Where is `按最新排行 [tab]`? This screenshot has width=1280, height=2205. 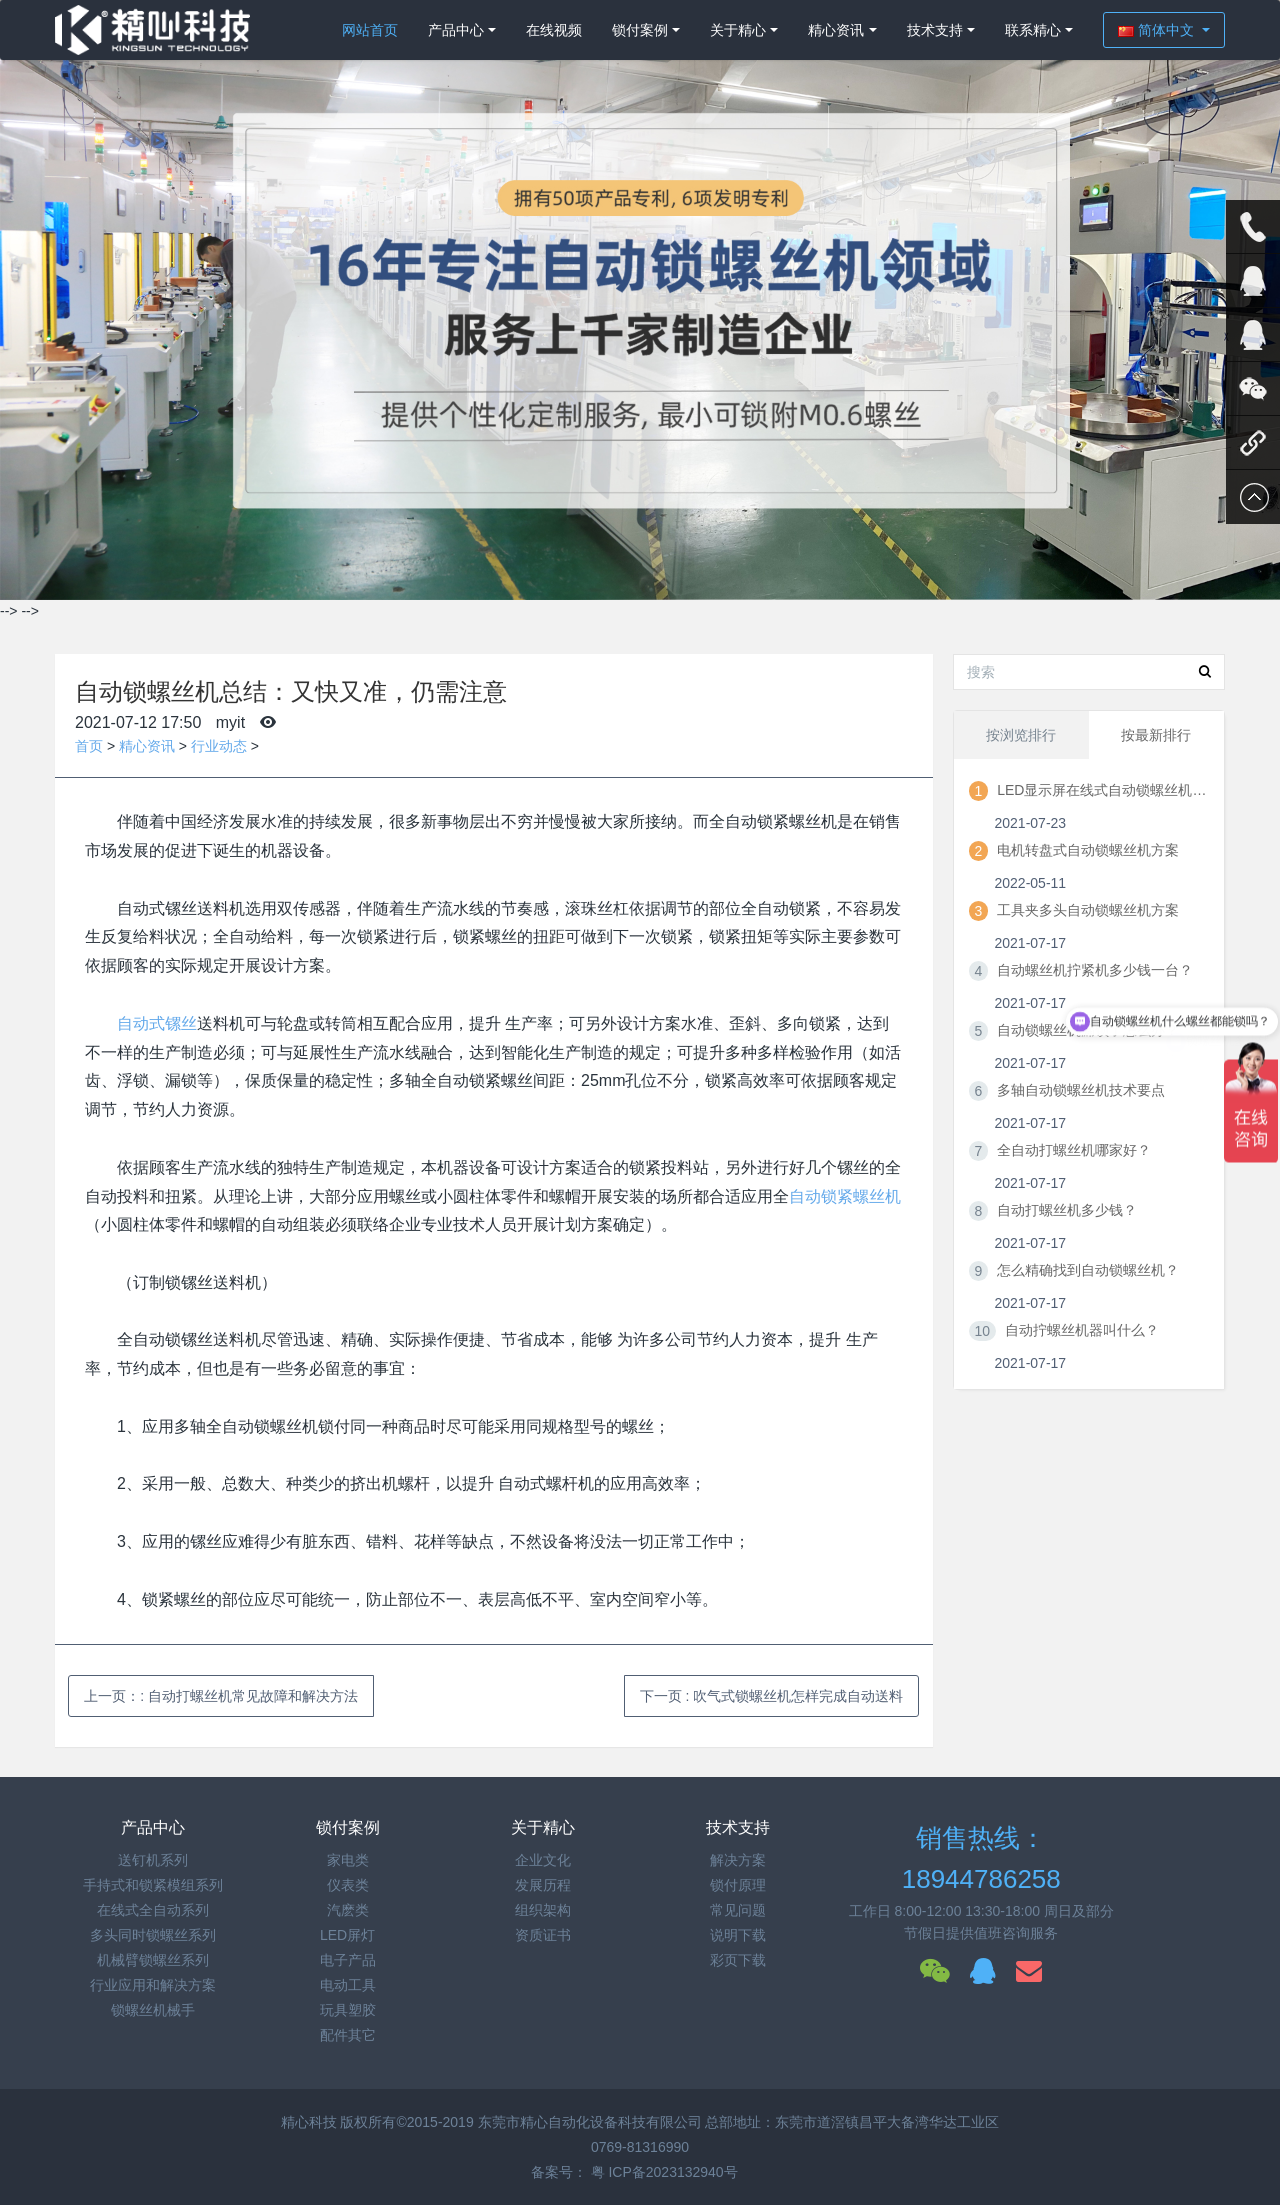 按最新排行 [tab] is located at coordinates (1156, 735).